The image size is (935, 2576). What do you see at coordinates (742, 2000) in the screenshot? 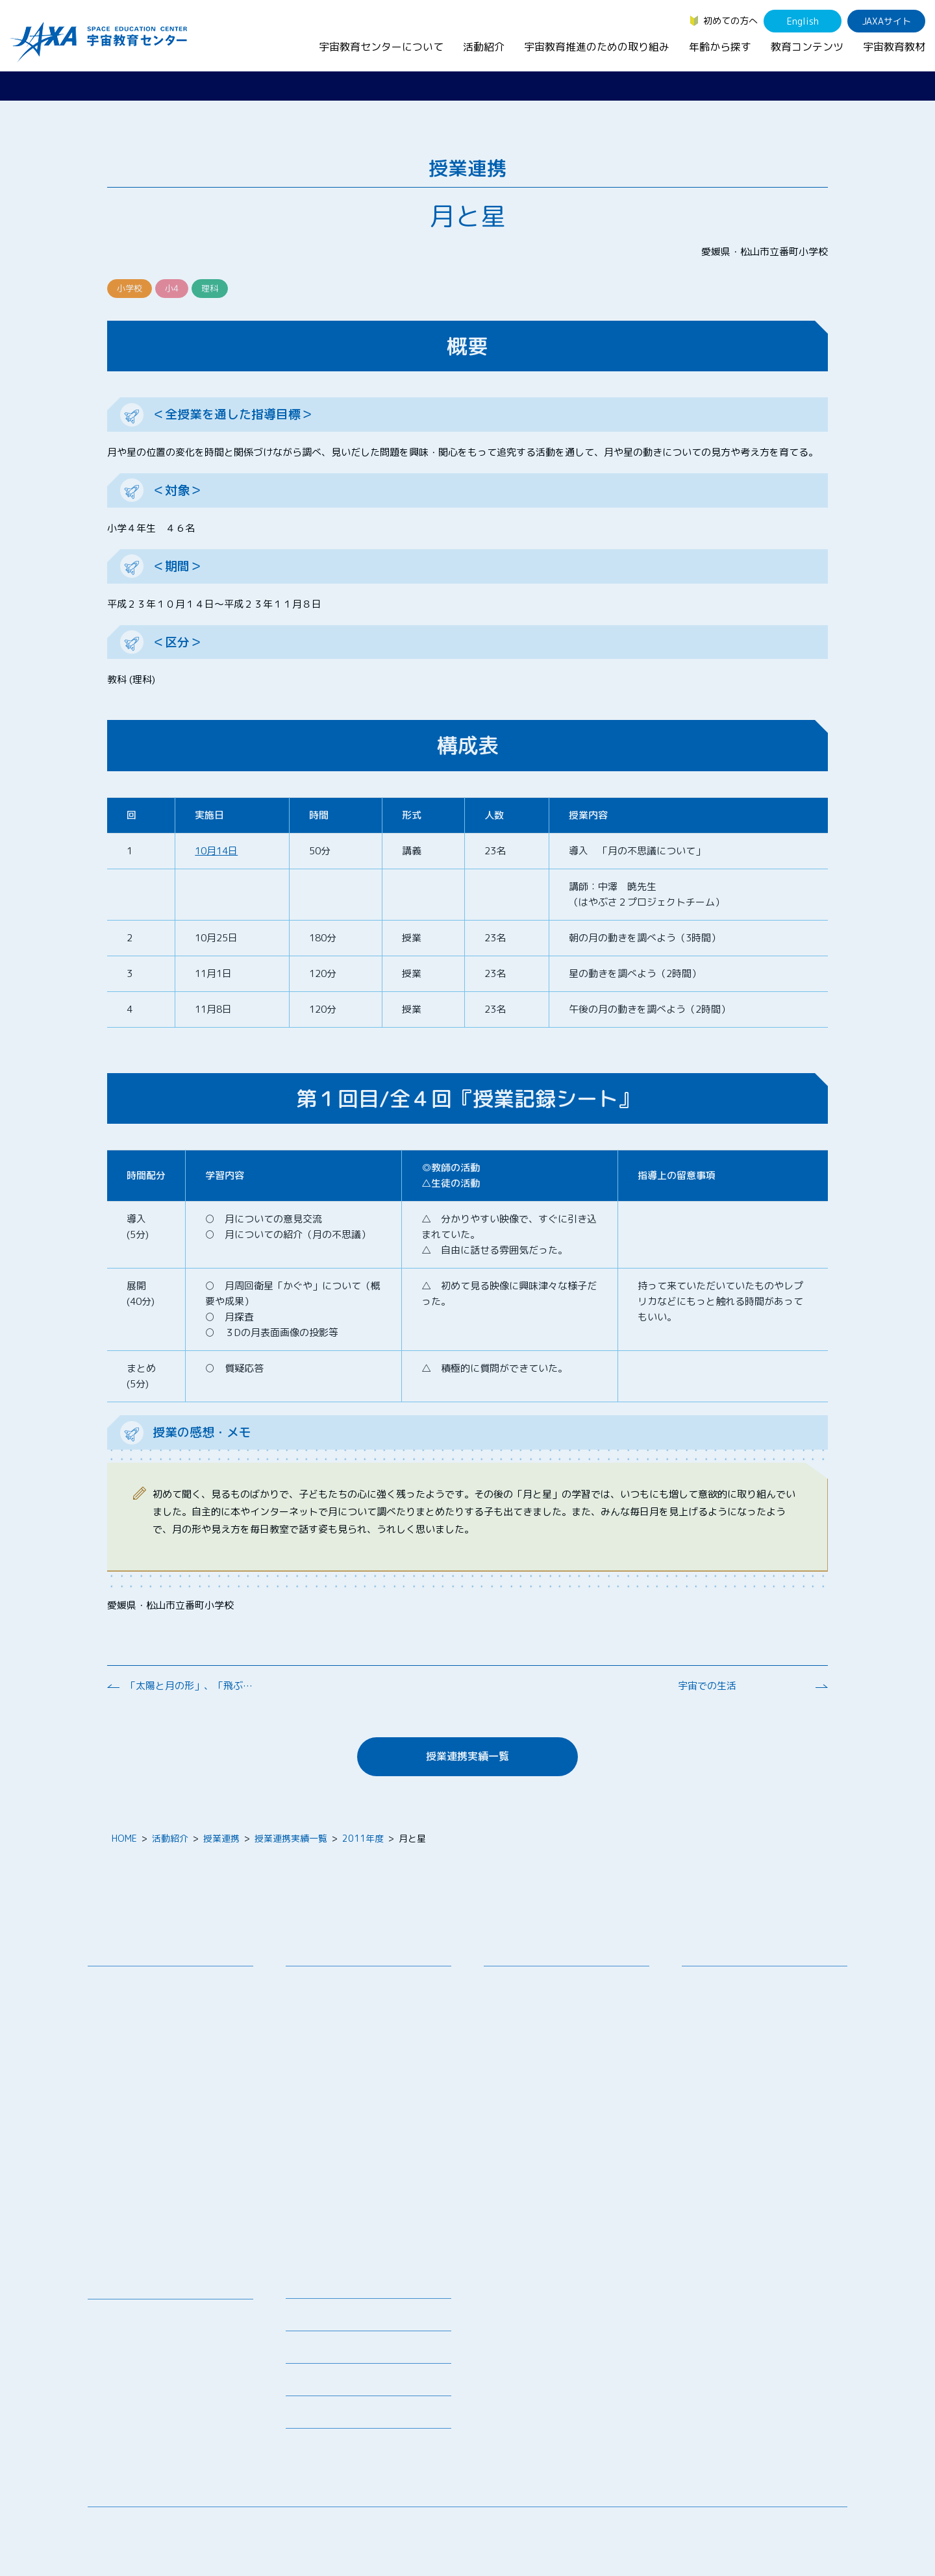
I see `生徒（中学生～高校生）` at bounding box center [742, 2000].